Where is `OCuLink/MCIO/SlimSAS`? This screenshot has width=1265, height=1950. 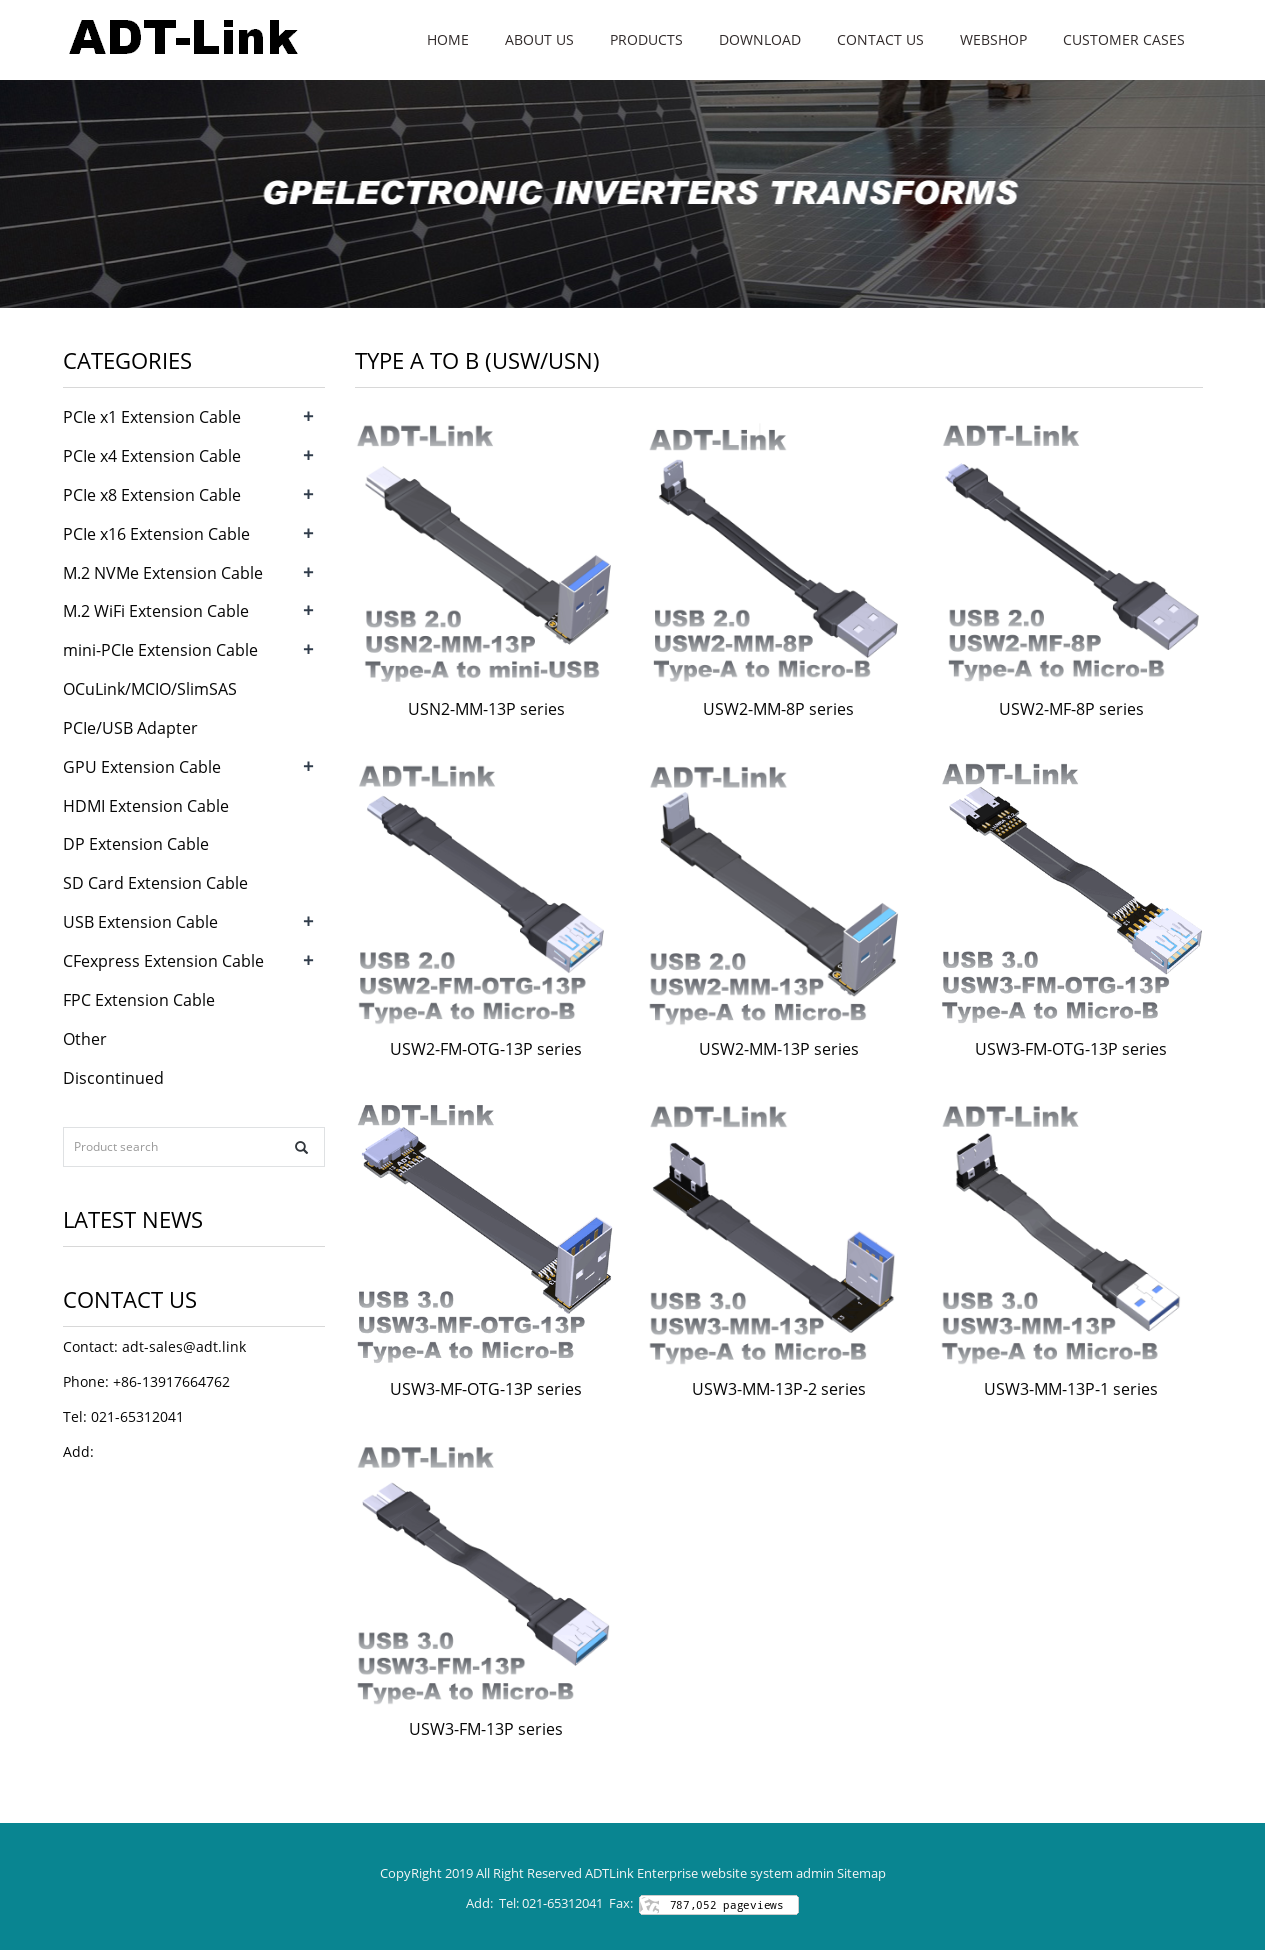
OCuLink/MCIO/SlimSAS is located at coordinates (150, 689).